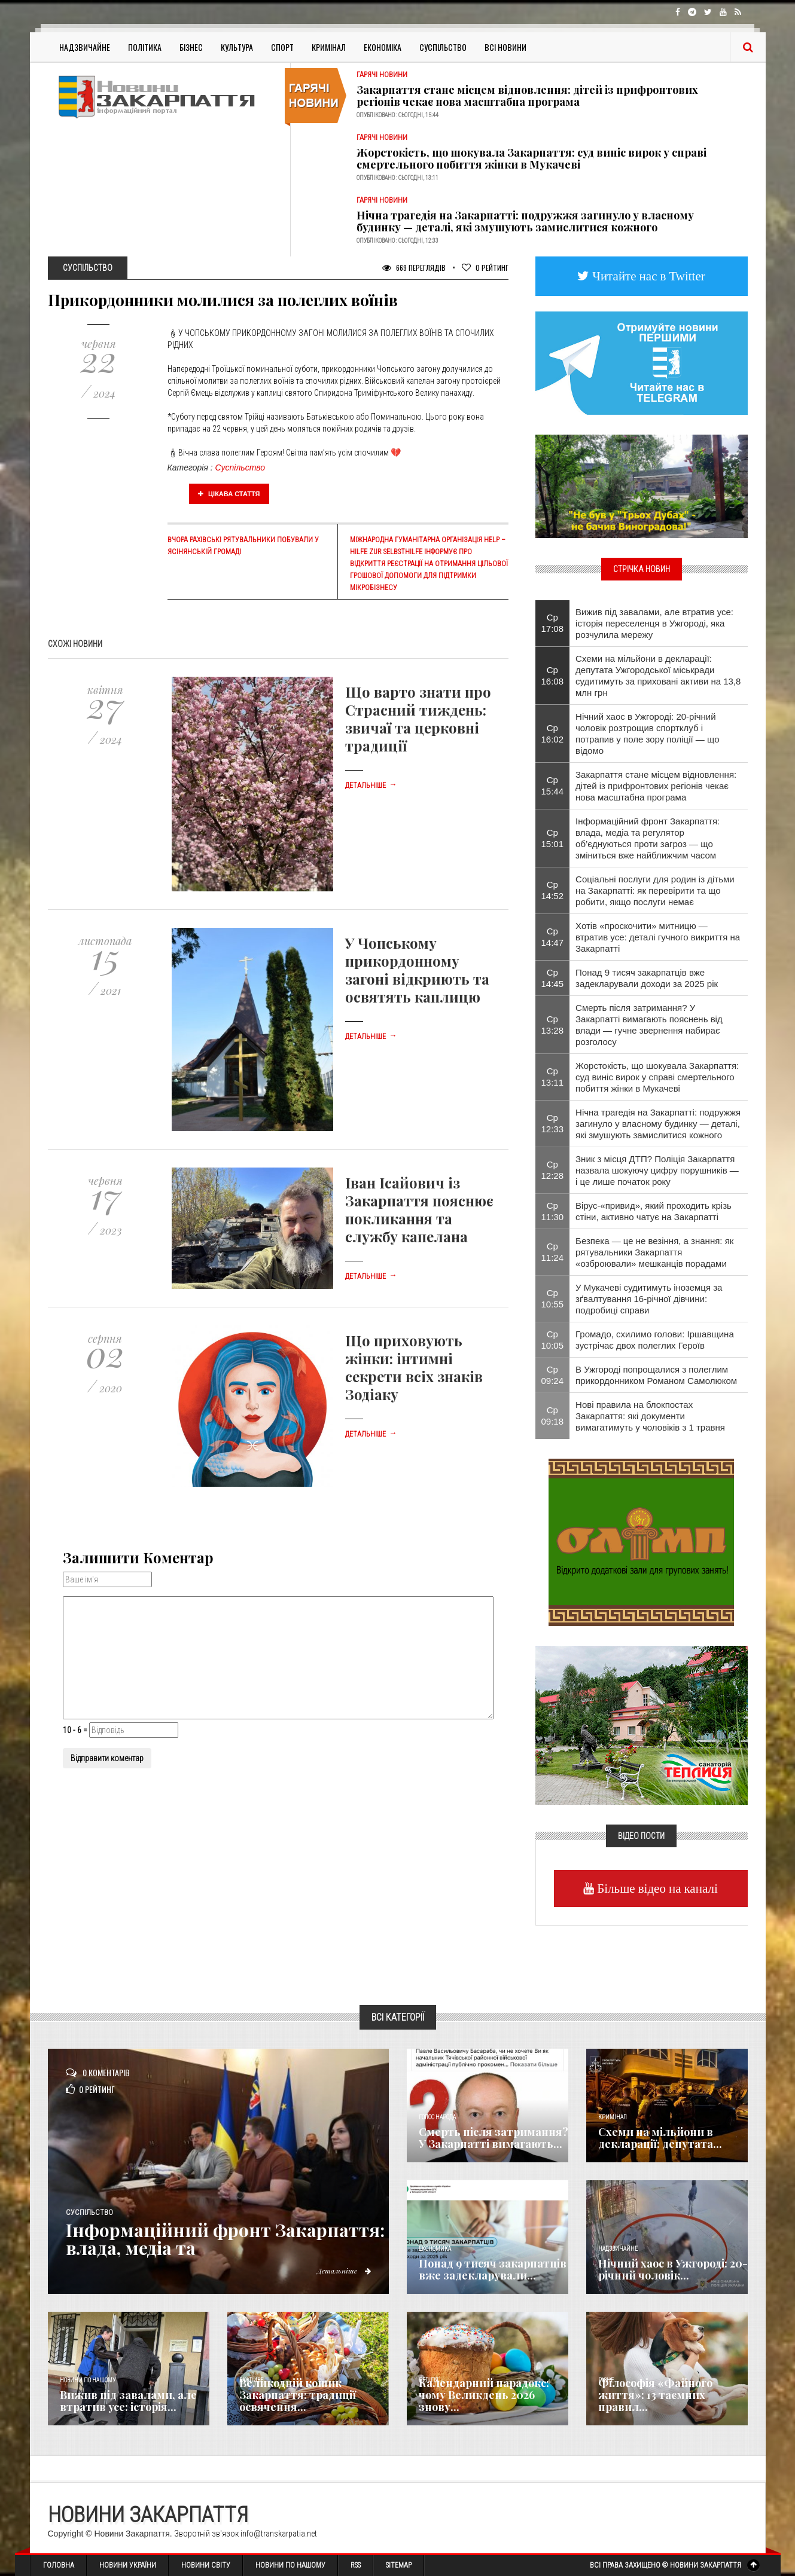 This screenshot has height=2576, width=795. I want to click on Ср 10:55, so click(552, 1298).